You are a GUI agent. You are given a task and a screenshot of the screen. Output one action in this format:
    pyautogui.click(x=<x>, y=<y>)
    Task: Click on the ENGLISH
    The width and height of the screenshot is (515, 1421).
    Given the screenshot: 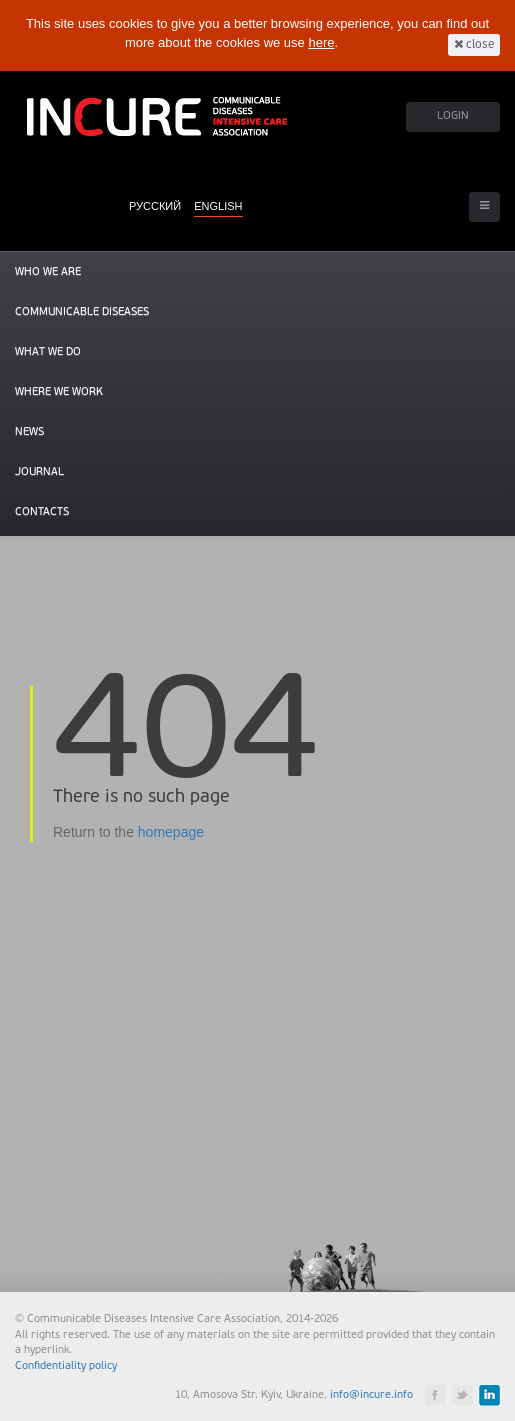 What is the action you would take?
    pyautogui.click(x=218, y=206)
    